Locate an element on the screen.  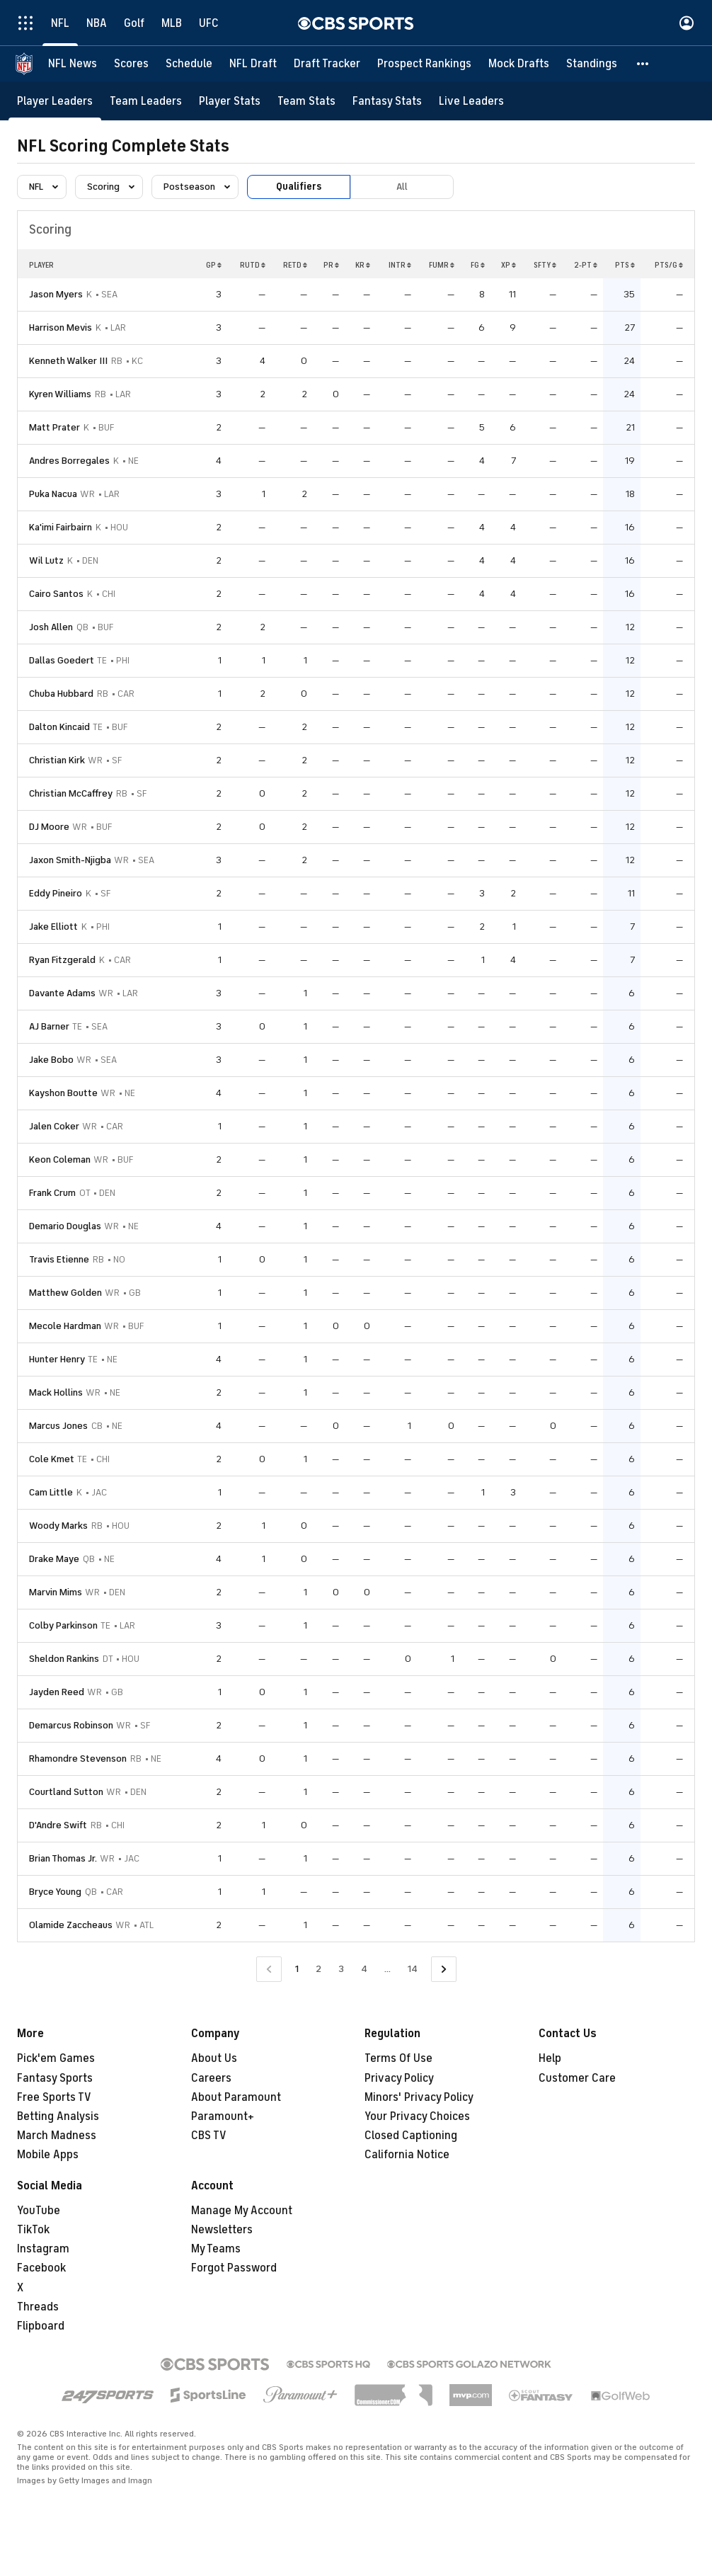
Marvin Mims is located at coordinates (55, 1592).